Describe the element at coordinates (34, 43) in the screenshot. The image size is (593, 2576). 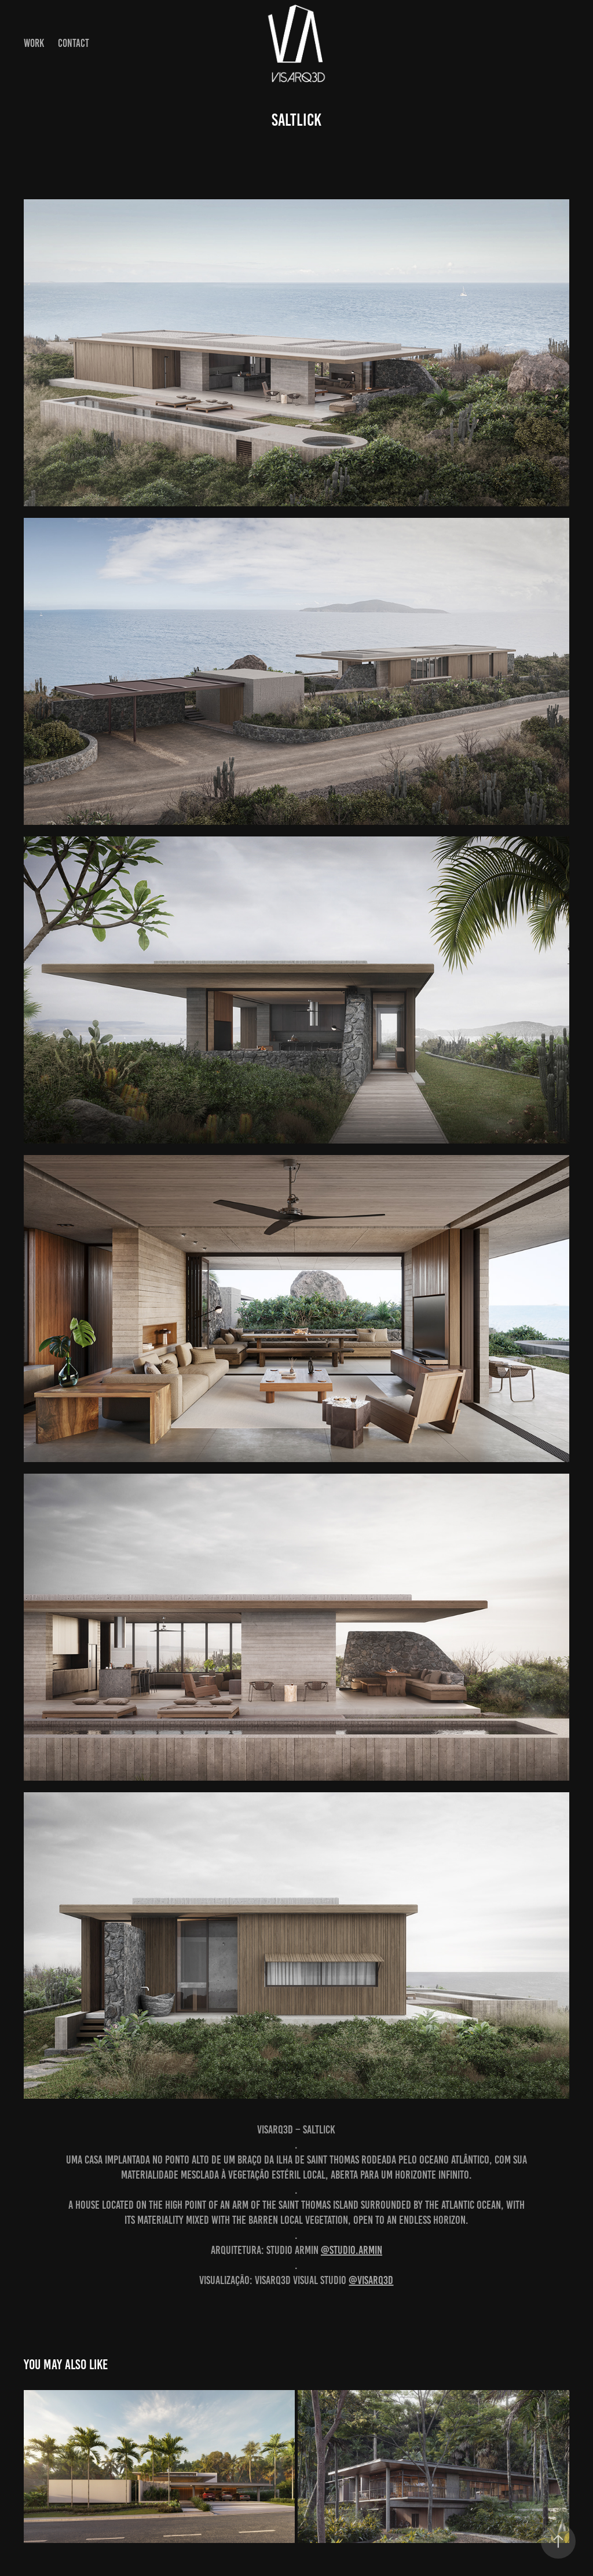
I see `Work` at that location.